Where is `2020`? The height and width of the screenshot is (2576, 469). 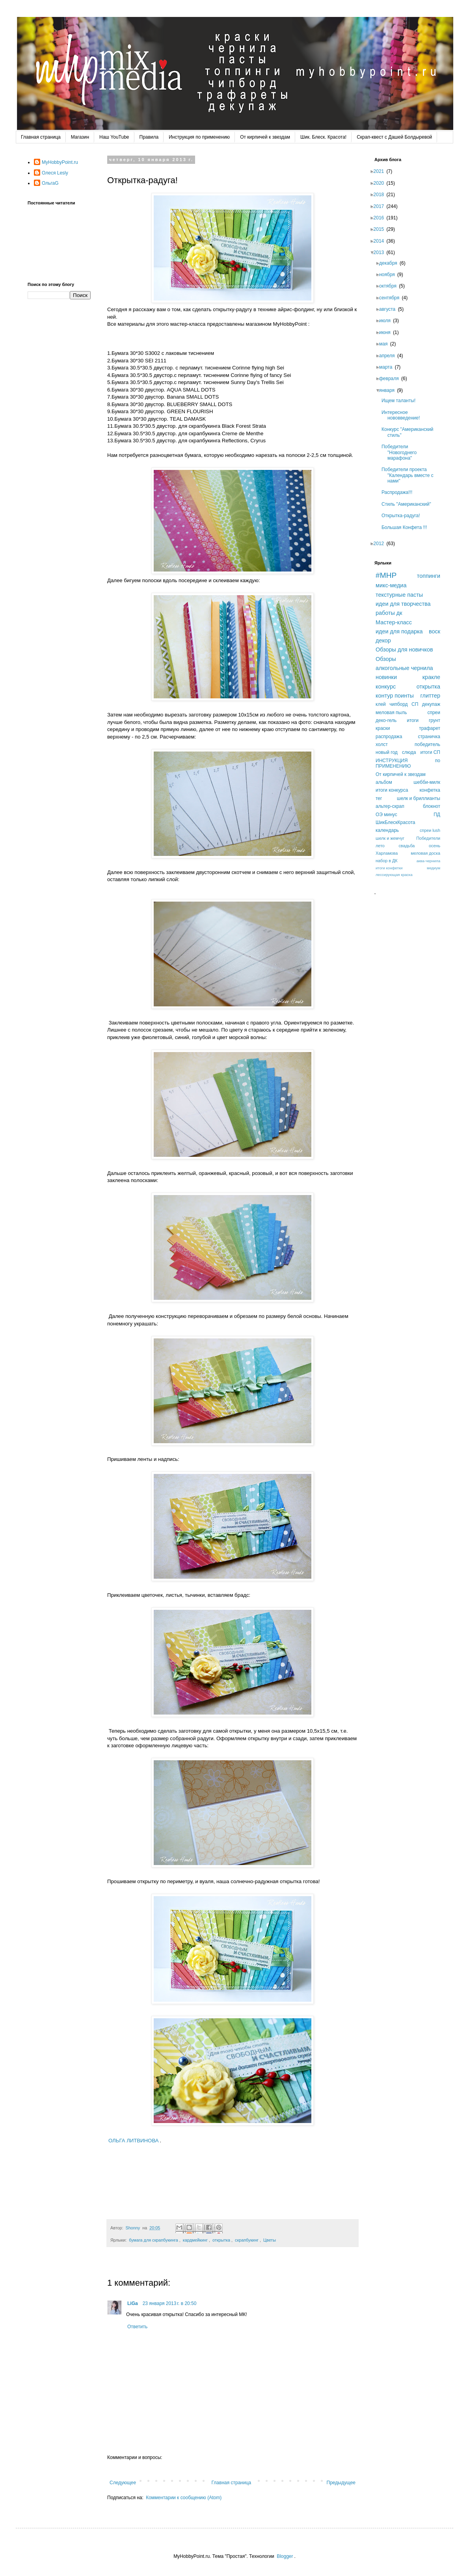
2020 is located at coordinates (381, 183).